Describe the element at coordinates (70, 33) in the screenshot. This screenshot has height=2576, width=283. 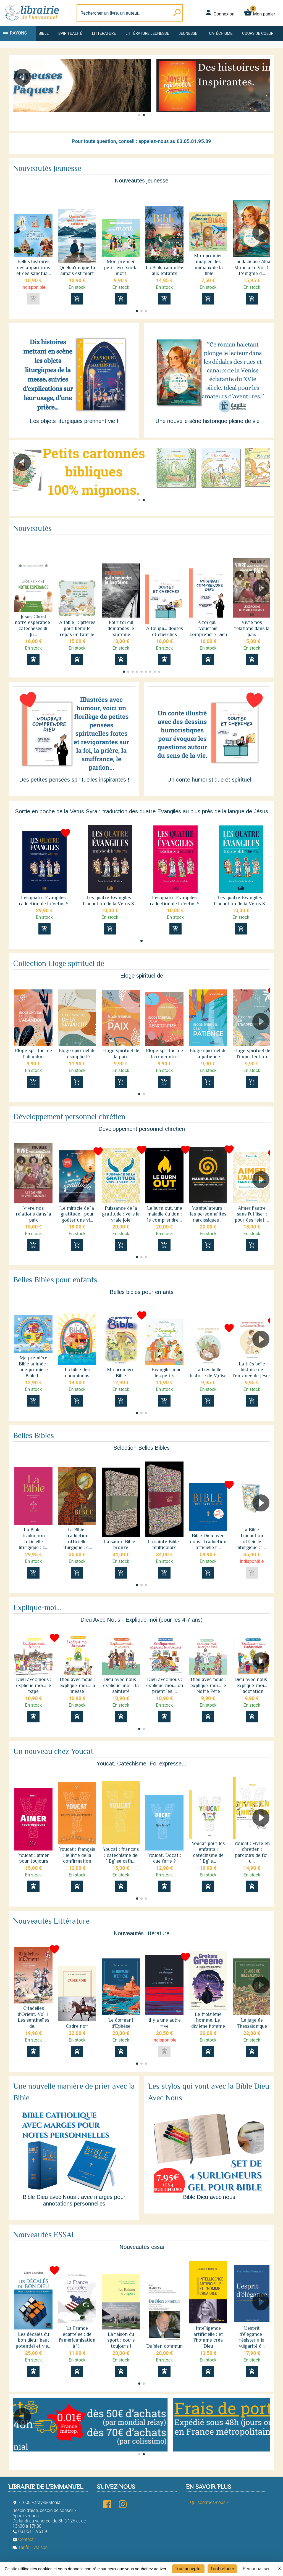
I see `Spiritualité` at that location.